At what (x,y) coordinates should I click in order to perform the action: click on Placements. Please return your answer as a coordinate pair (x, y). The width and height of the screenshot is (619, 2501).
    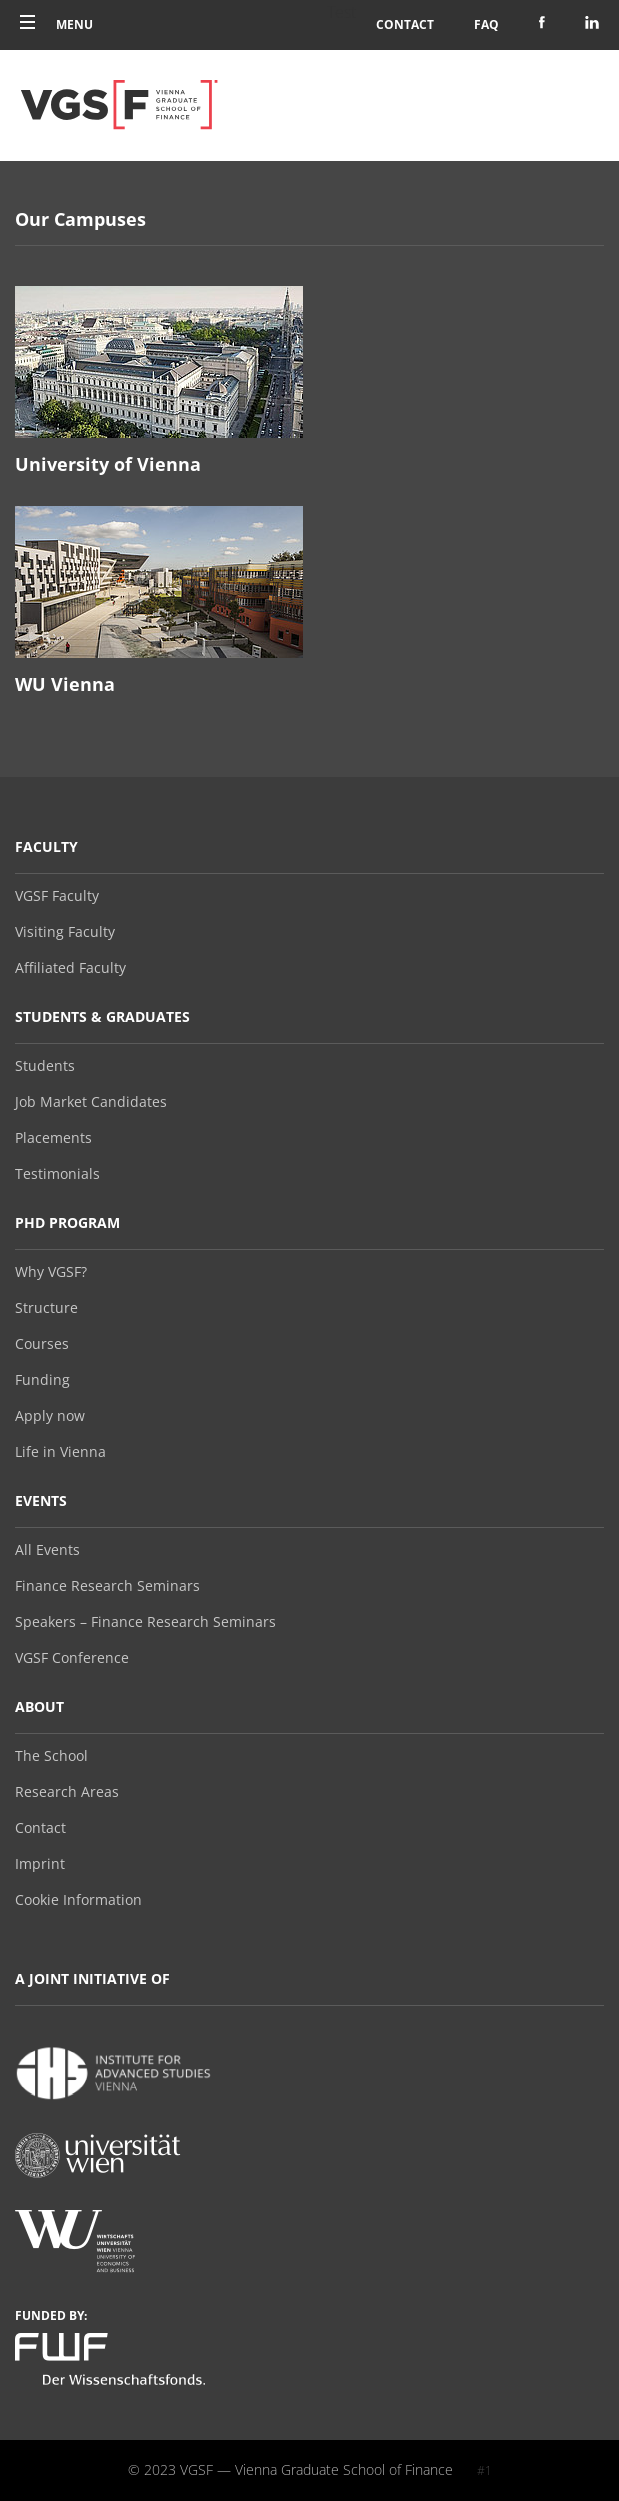
    Looking at the image, I should click on (53, 1138).